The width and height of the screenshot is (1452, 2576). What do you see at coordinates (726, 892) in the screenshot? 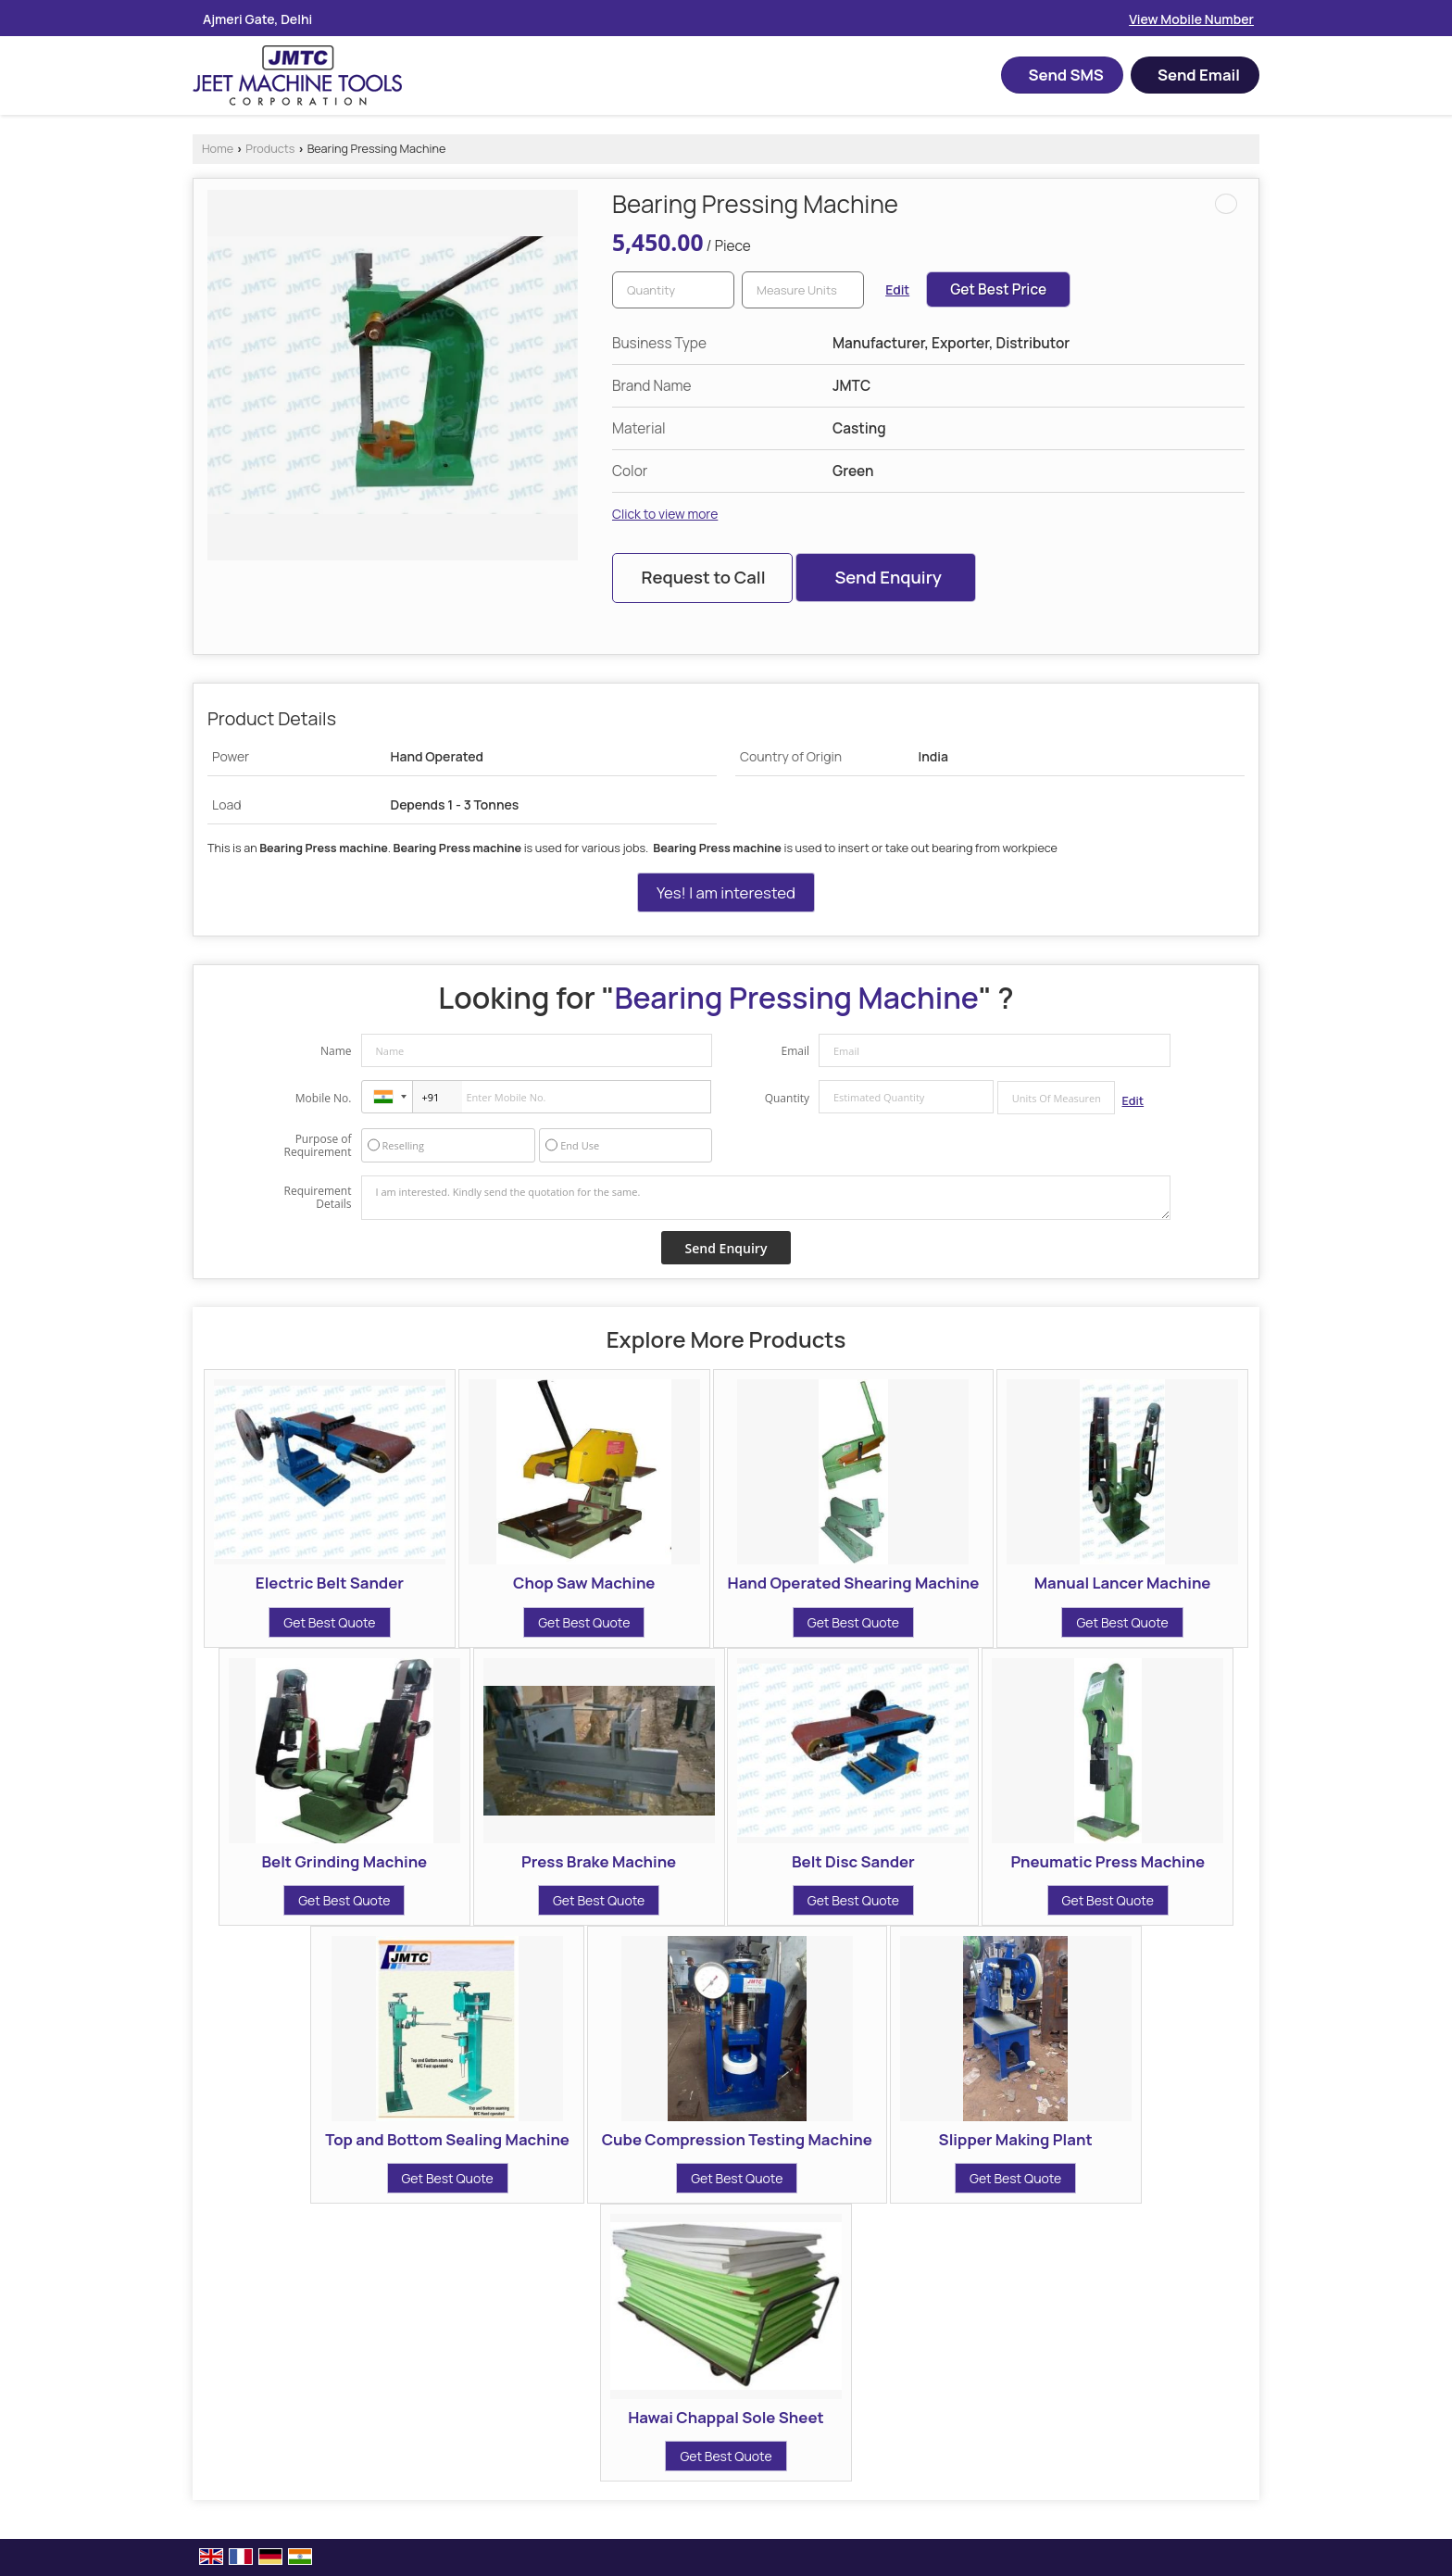
I see `Yes! I am interested` at bounding box center [726, 892].